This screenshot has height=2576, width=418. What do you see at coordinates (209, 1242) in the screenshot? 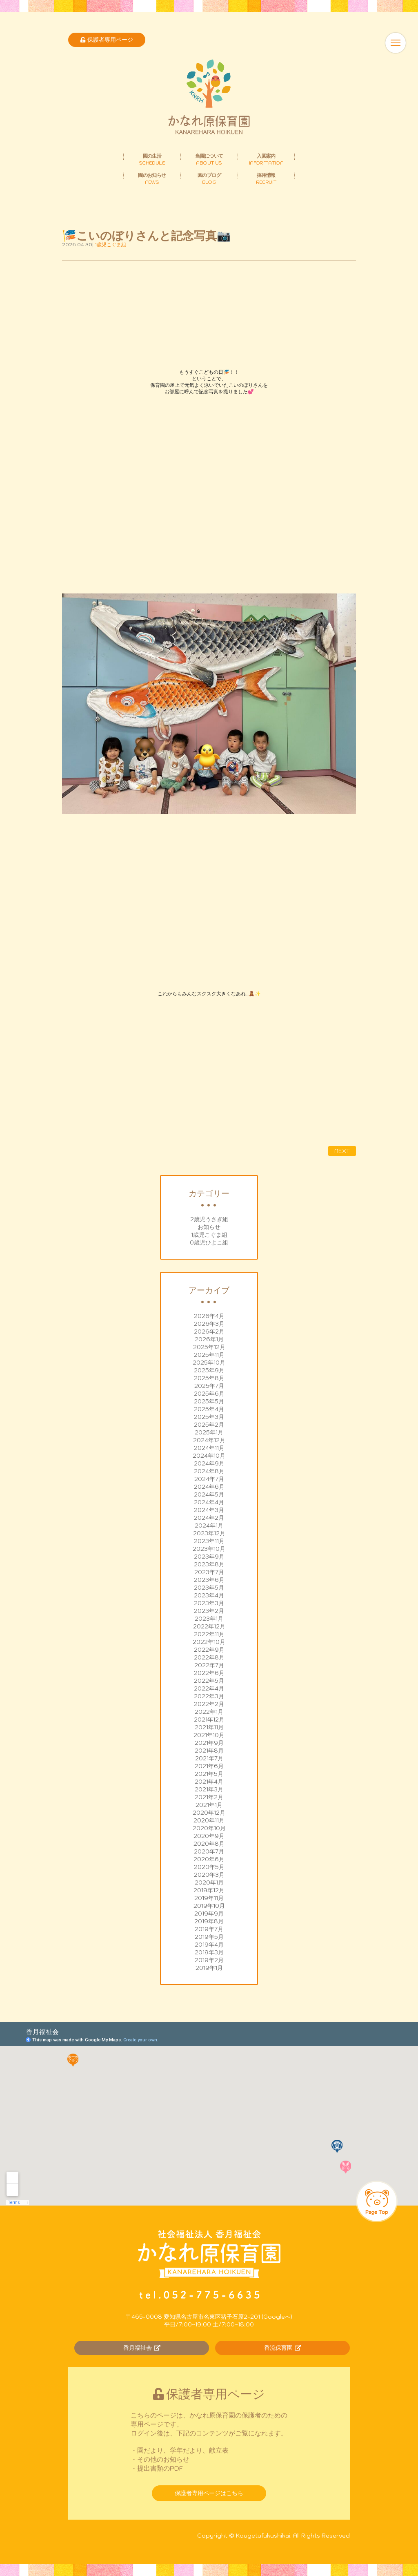
I see `0歳児ひよこ組` at bounding box center [209, 1242].